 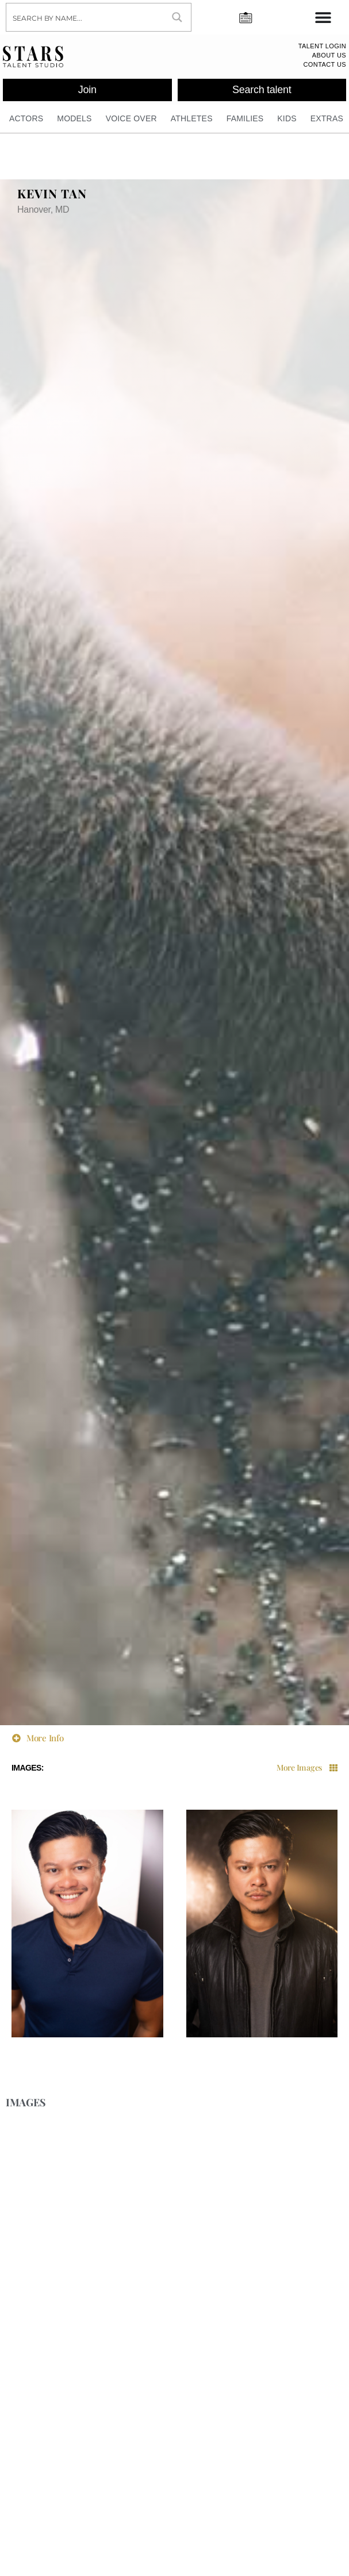 What do you see at coordinates (85, 17) in the screenshot?
I see `[Search input]` at bounding box center [85, 17].